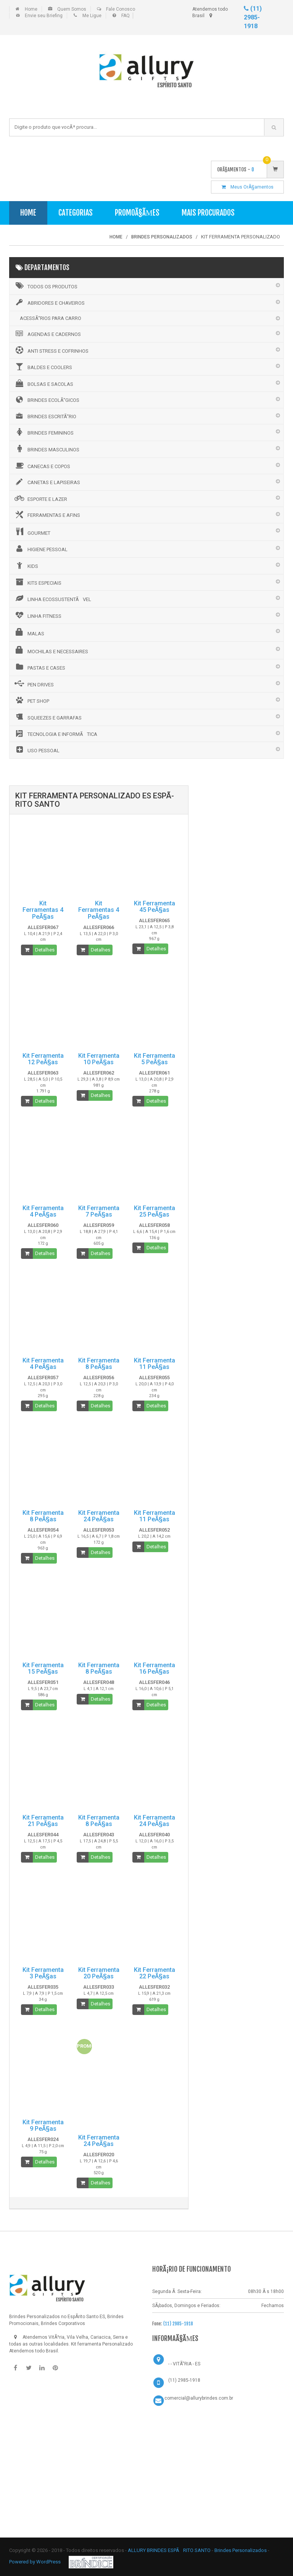 This screenshot has width=293, height=2576. I want to click on PromoÃ§Ãµes, so click(137, 212).